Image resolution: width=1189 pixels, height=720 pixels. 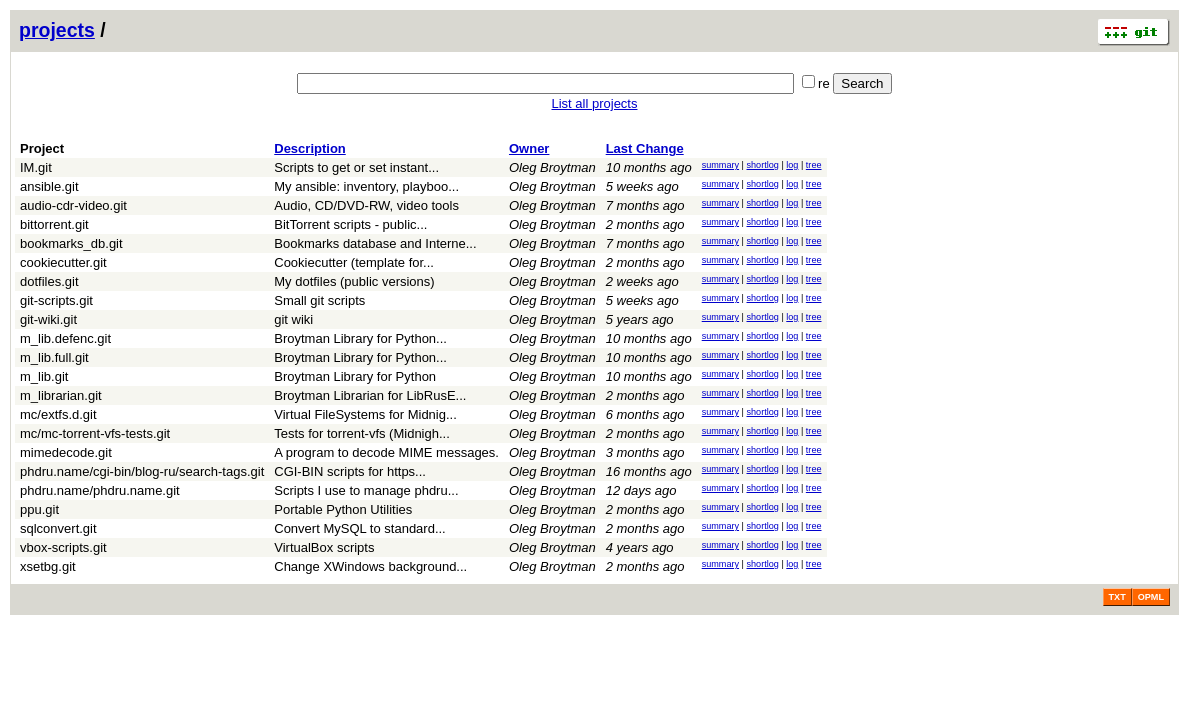 What do you see at coordinates (814, 165) in the screenshot?
I see `tree` at bounding box center [814, 165].